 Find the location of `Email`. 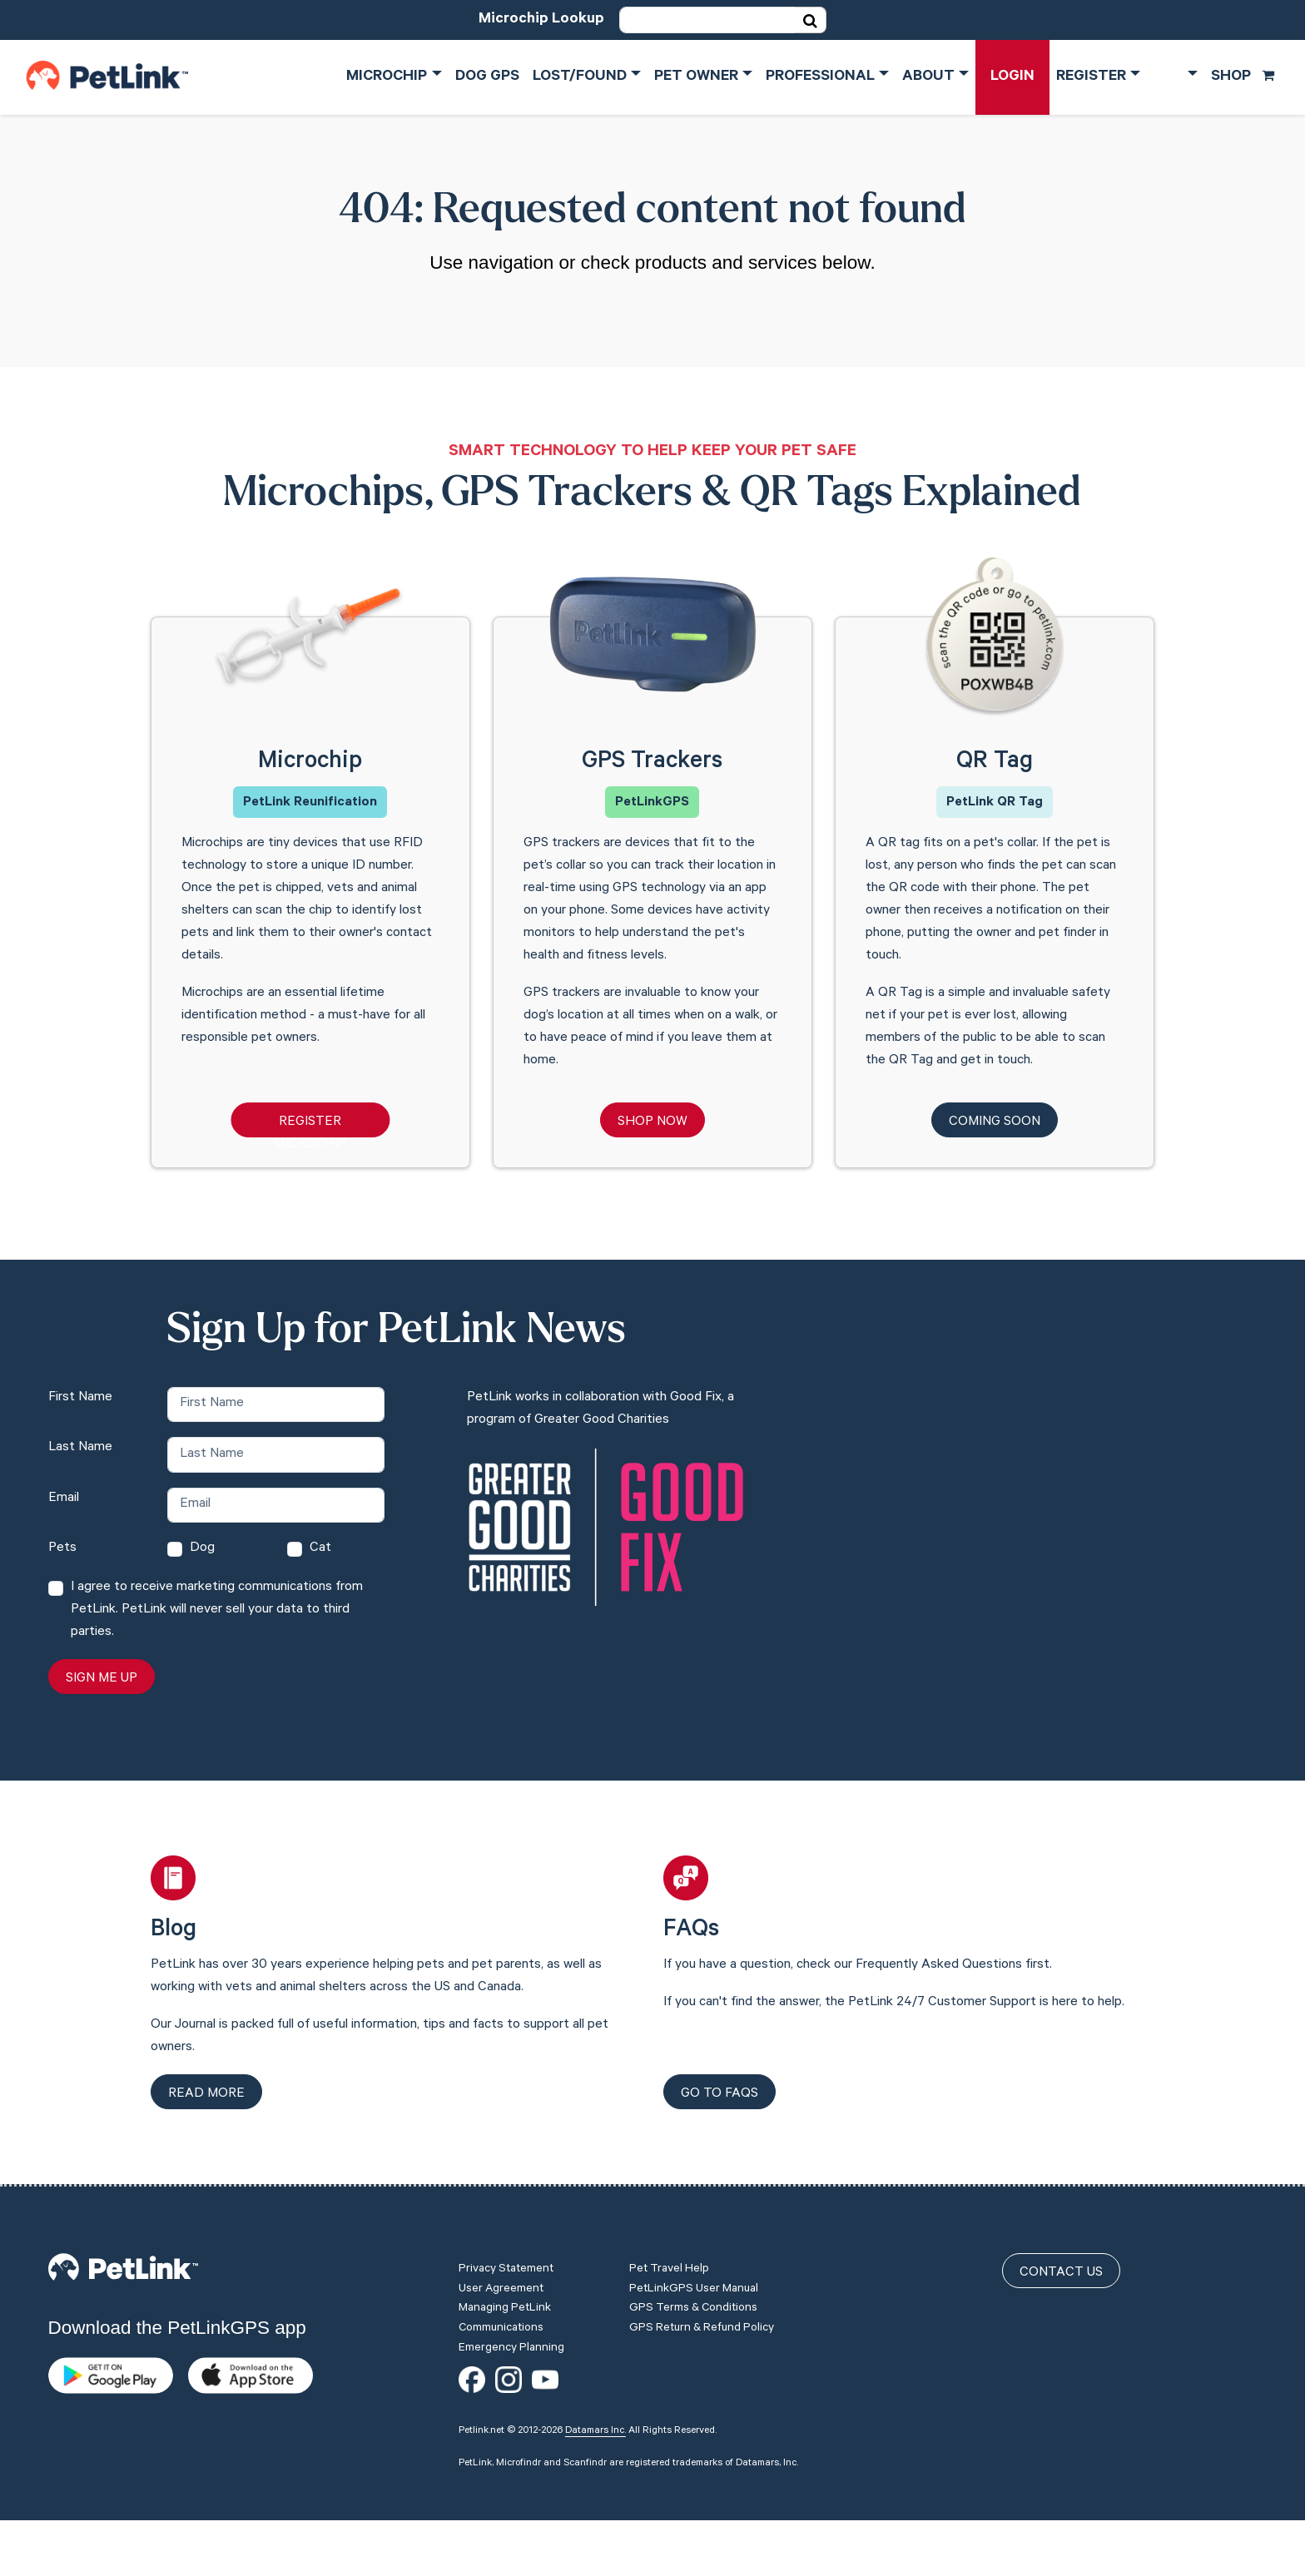

Email is located at coordinates (63, 1498).